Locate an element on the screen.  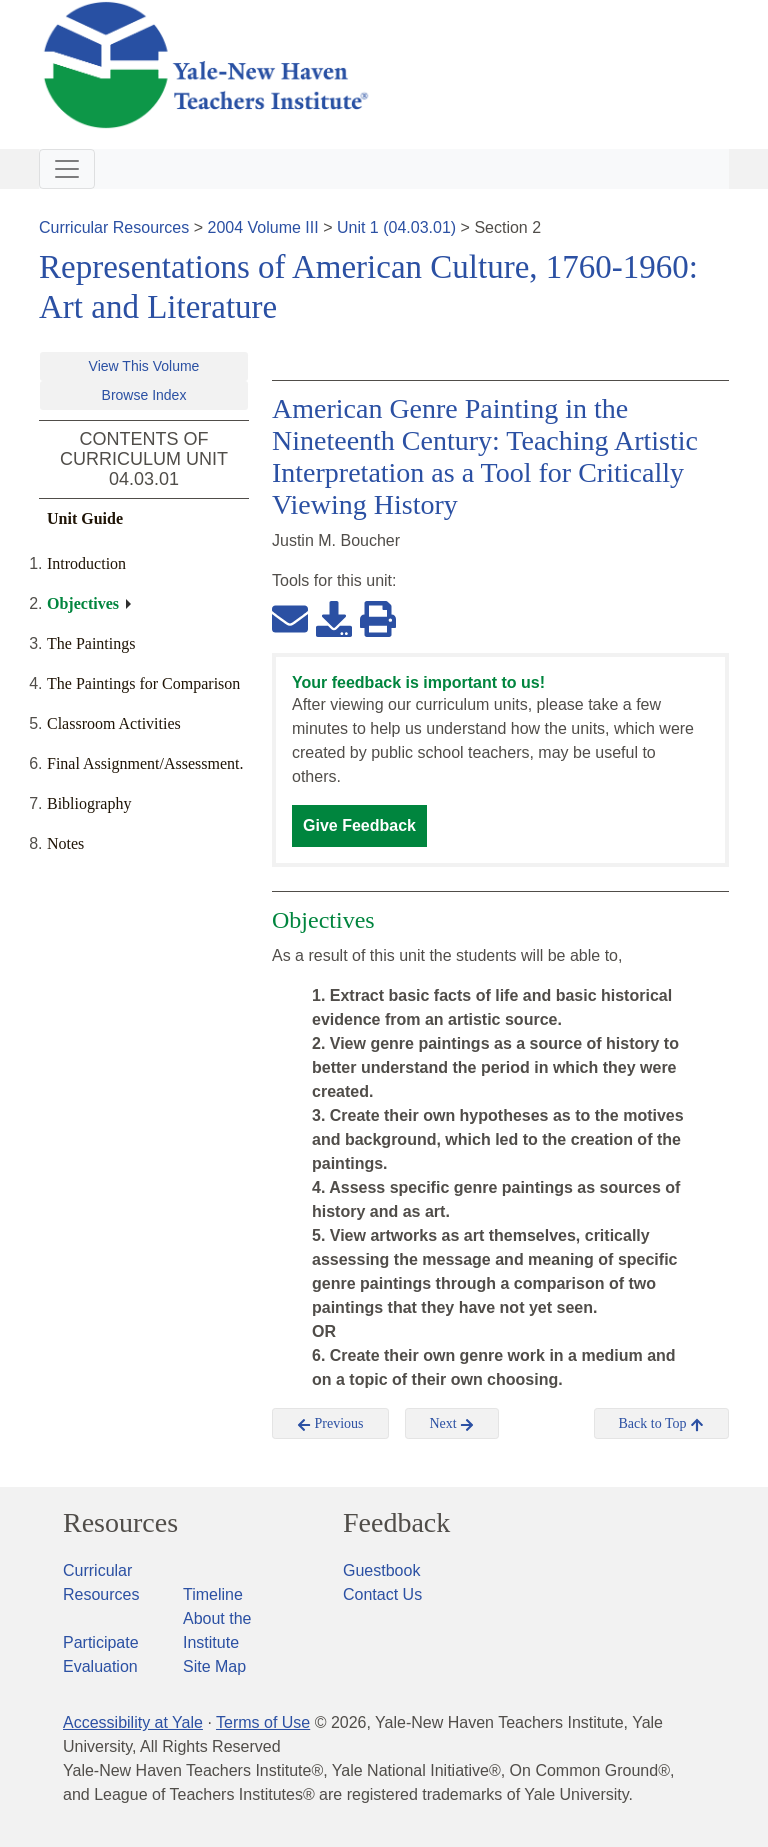
Terms of Use is located at coordinates (263, 1722).